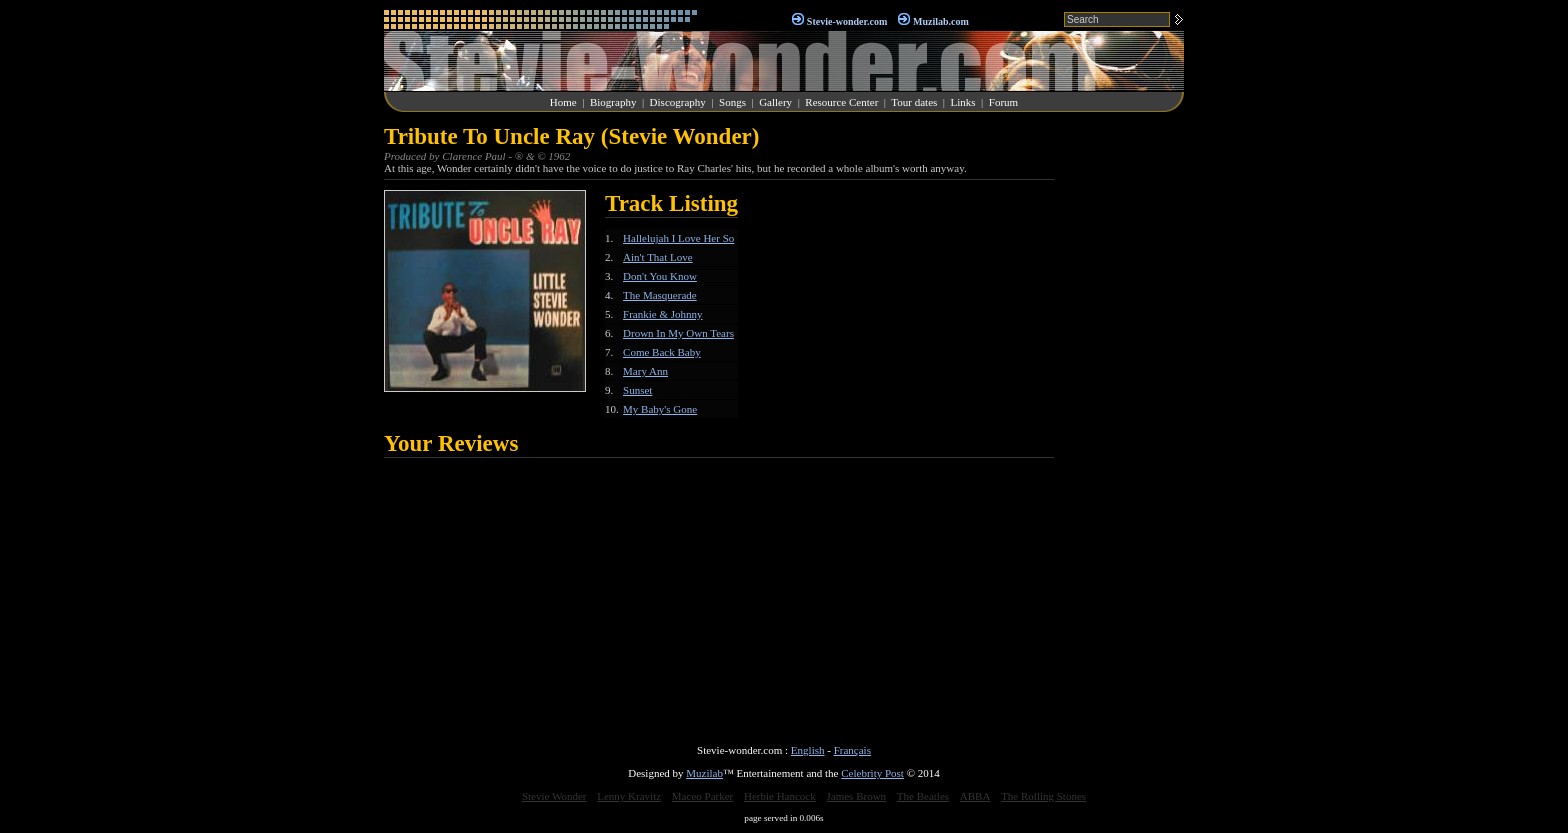 This screenshot has height=833, width=1568. Describe the element at coordinates (923, 796) in the screenshot. I see `The Beatles` at that location.